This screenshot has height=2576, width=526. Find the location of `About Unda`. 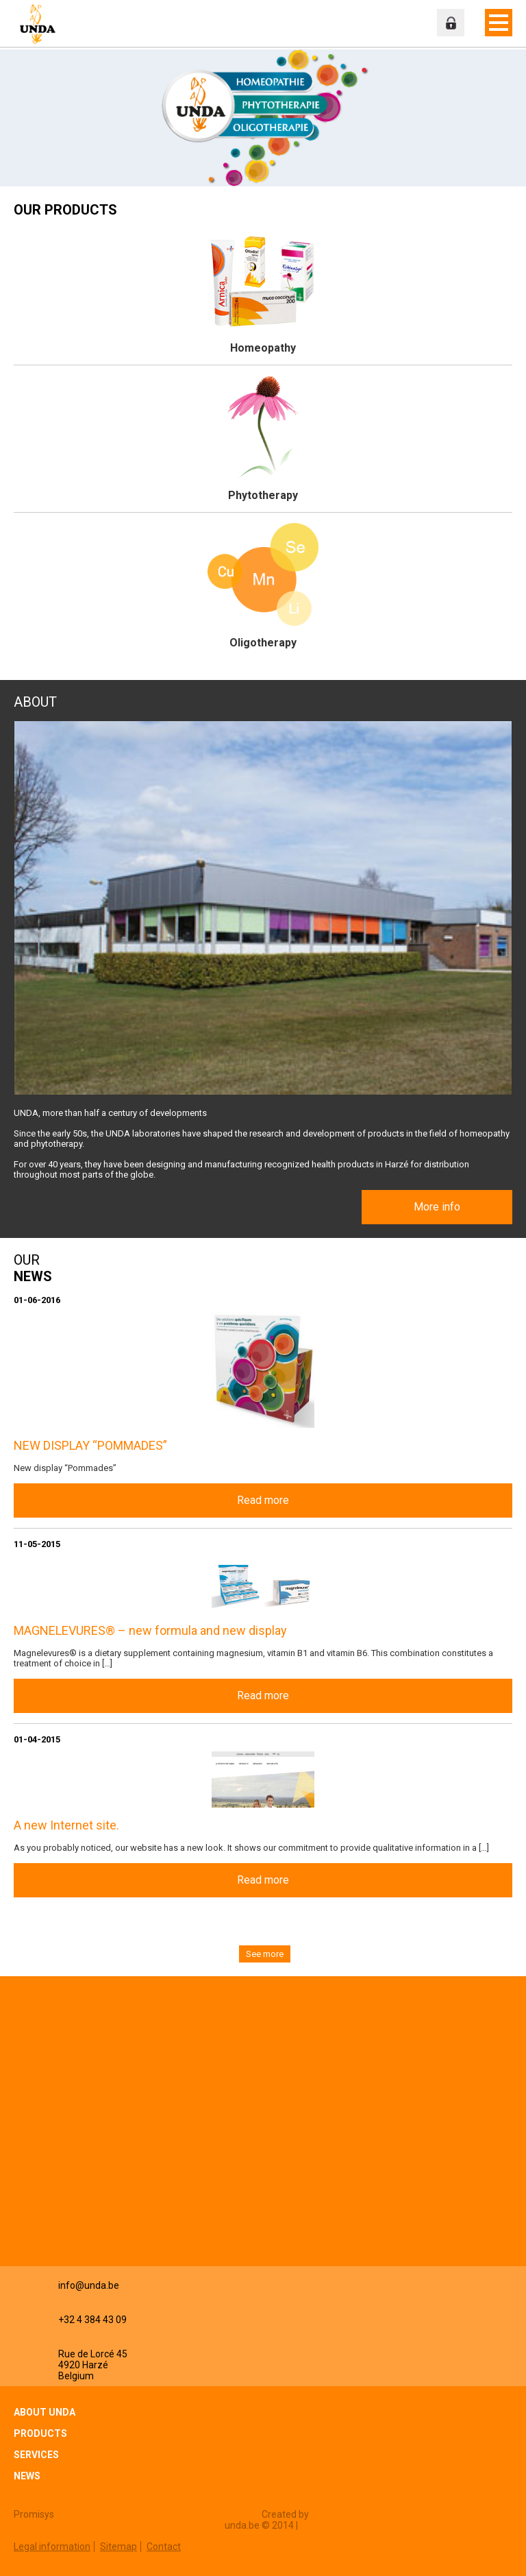

About Unda is located at coordinates (44, 2412).